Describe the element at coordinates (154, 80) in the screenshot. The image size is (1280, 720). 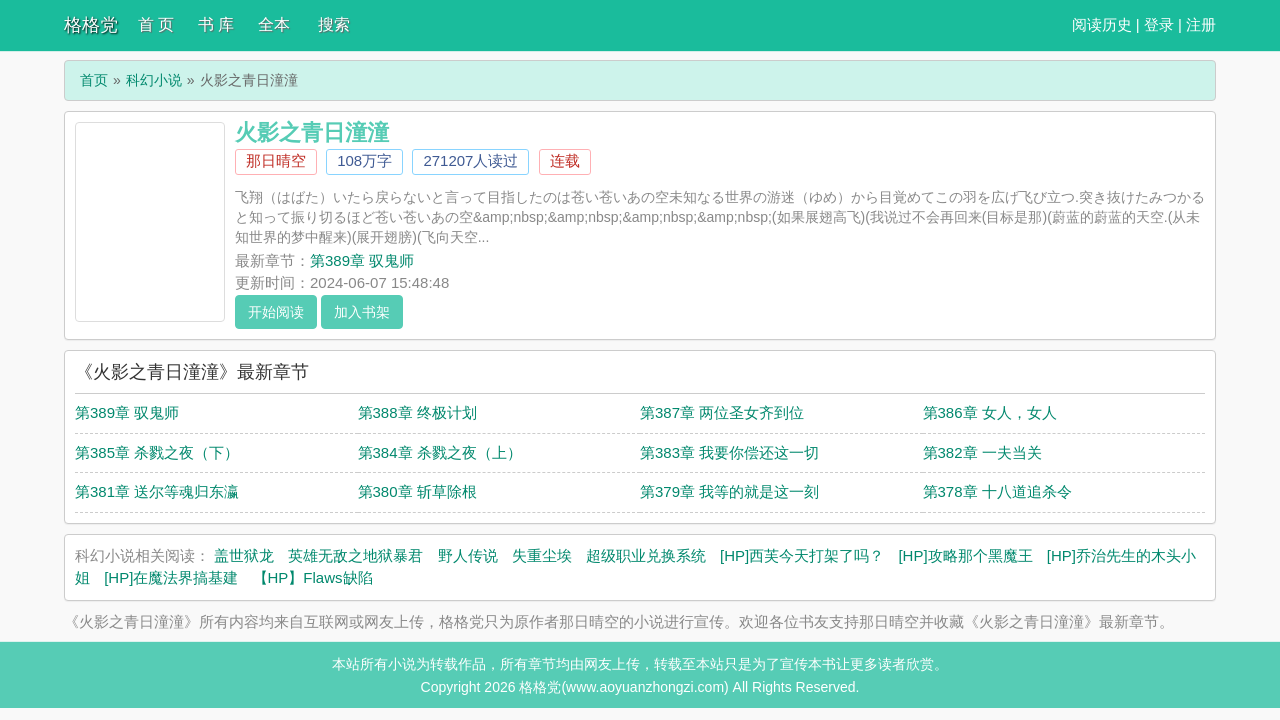
I see `科幻小说` at that location.